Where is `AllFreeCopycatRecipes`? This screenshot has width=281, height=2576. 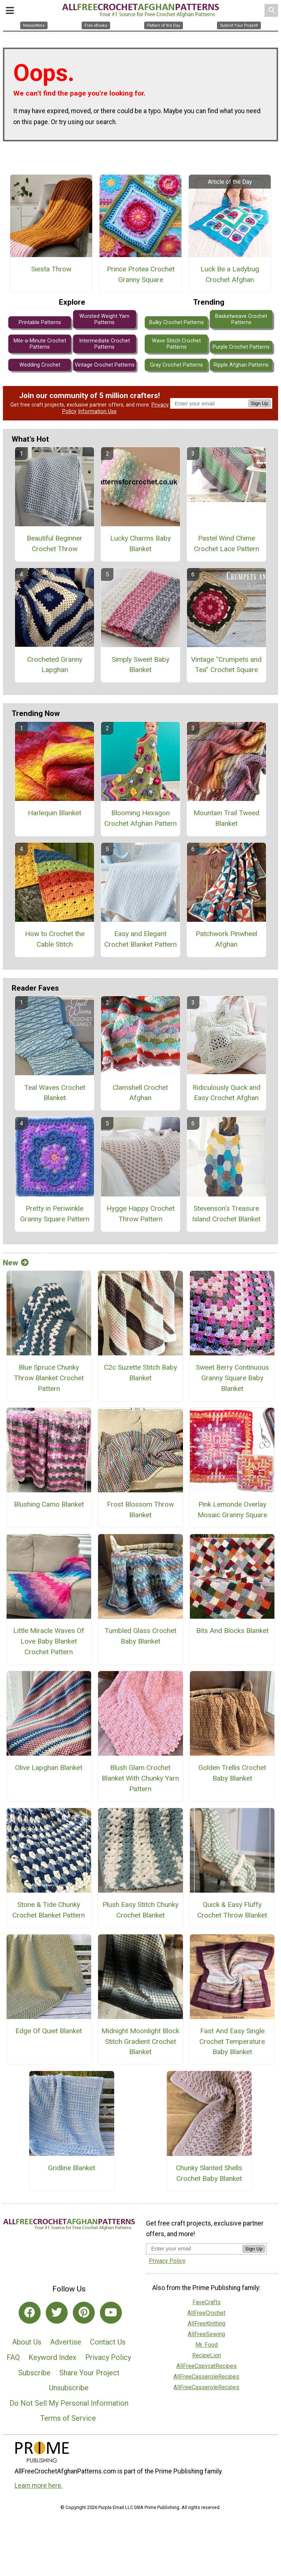 AllFreeCopycatRecipes is located at coordinates (206, 2365).